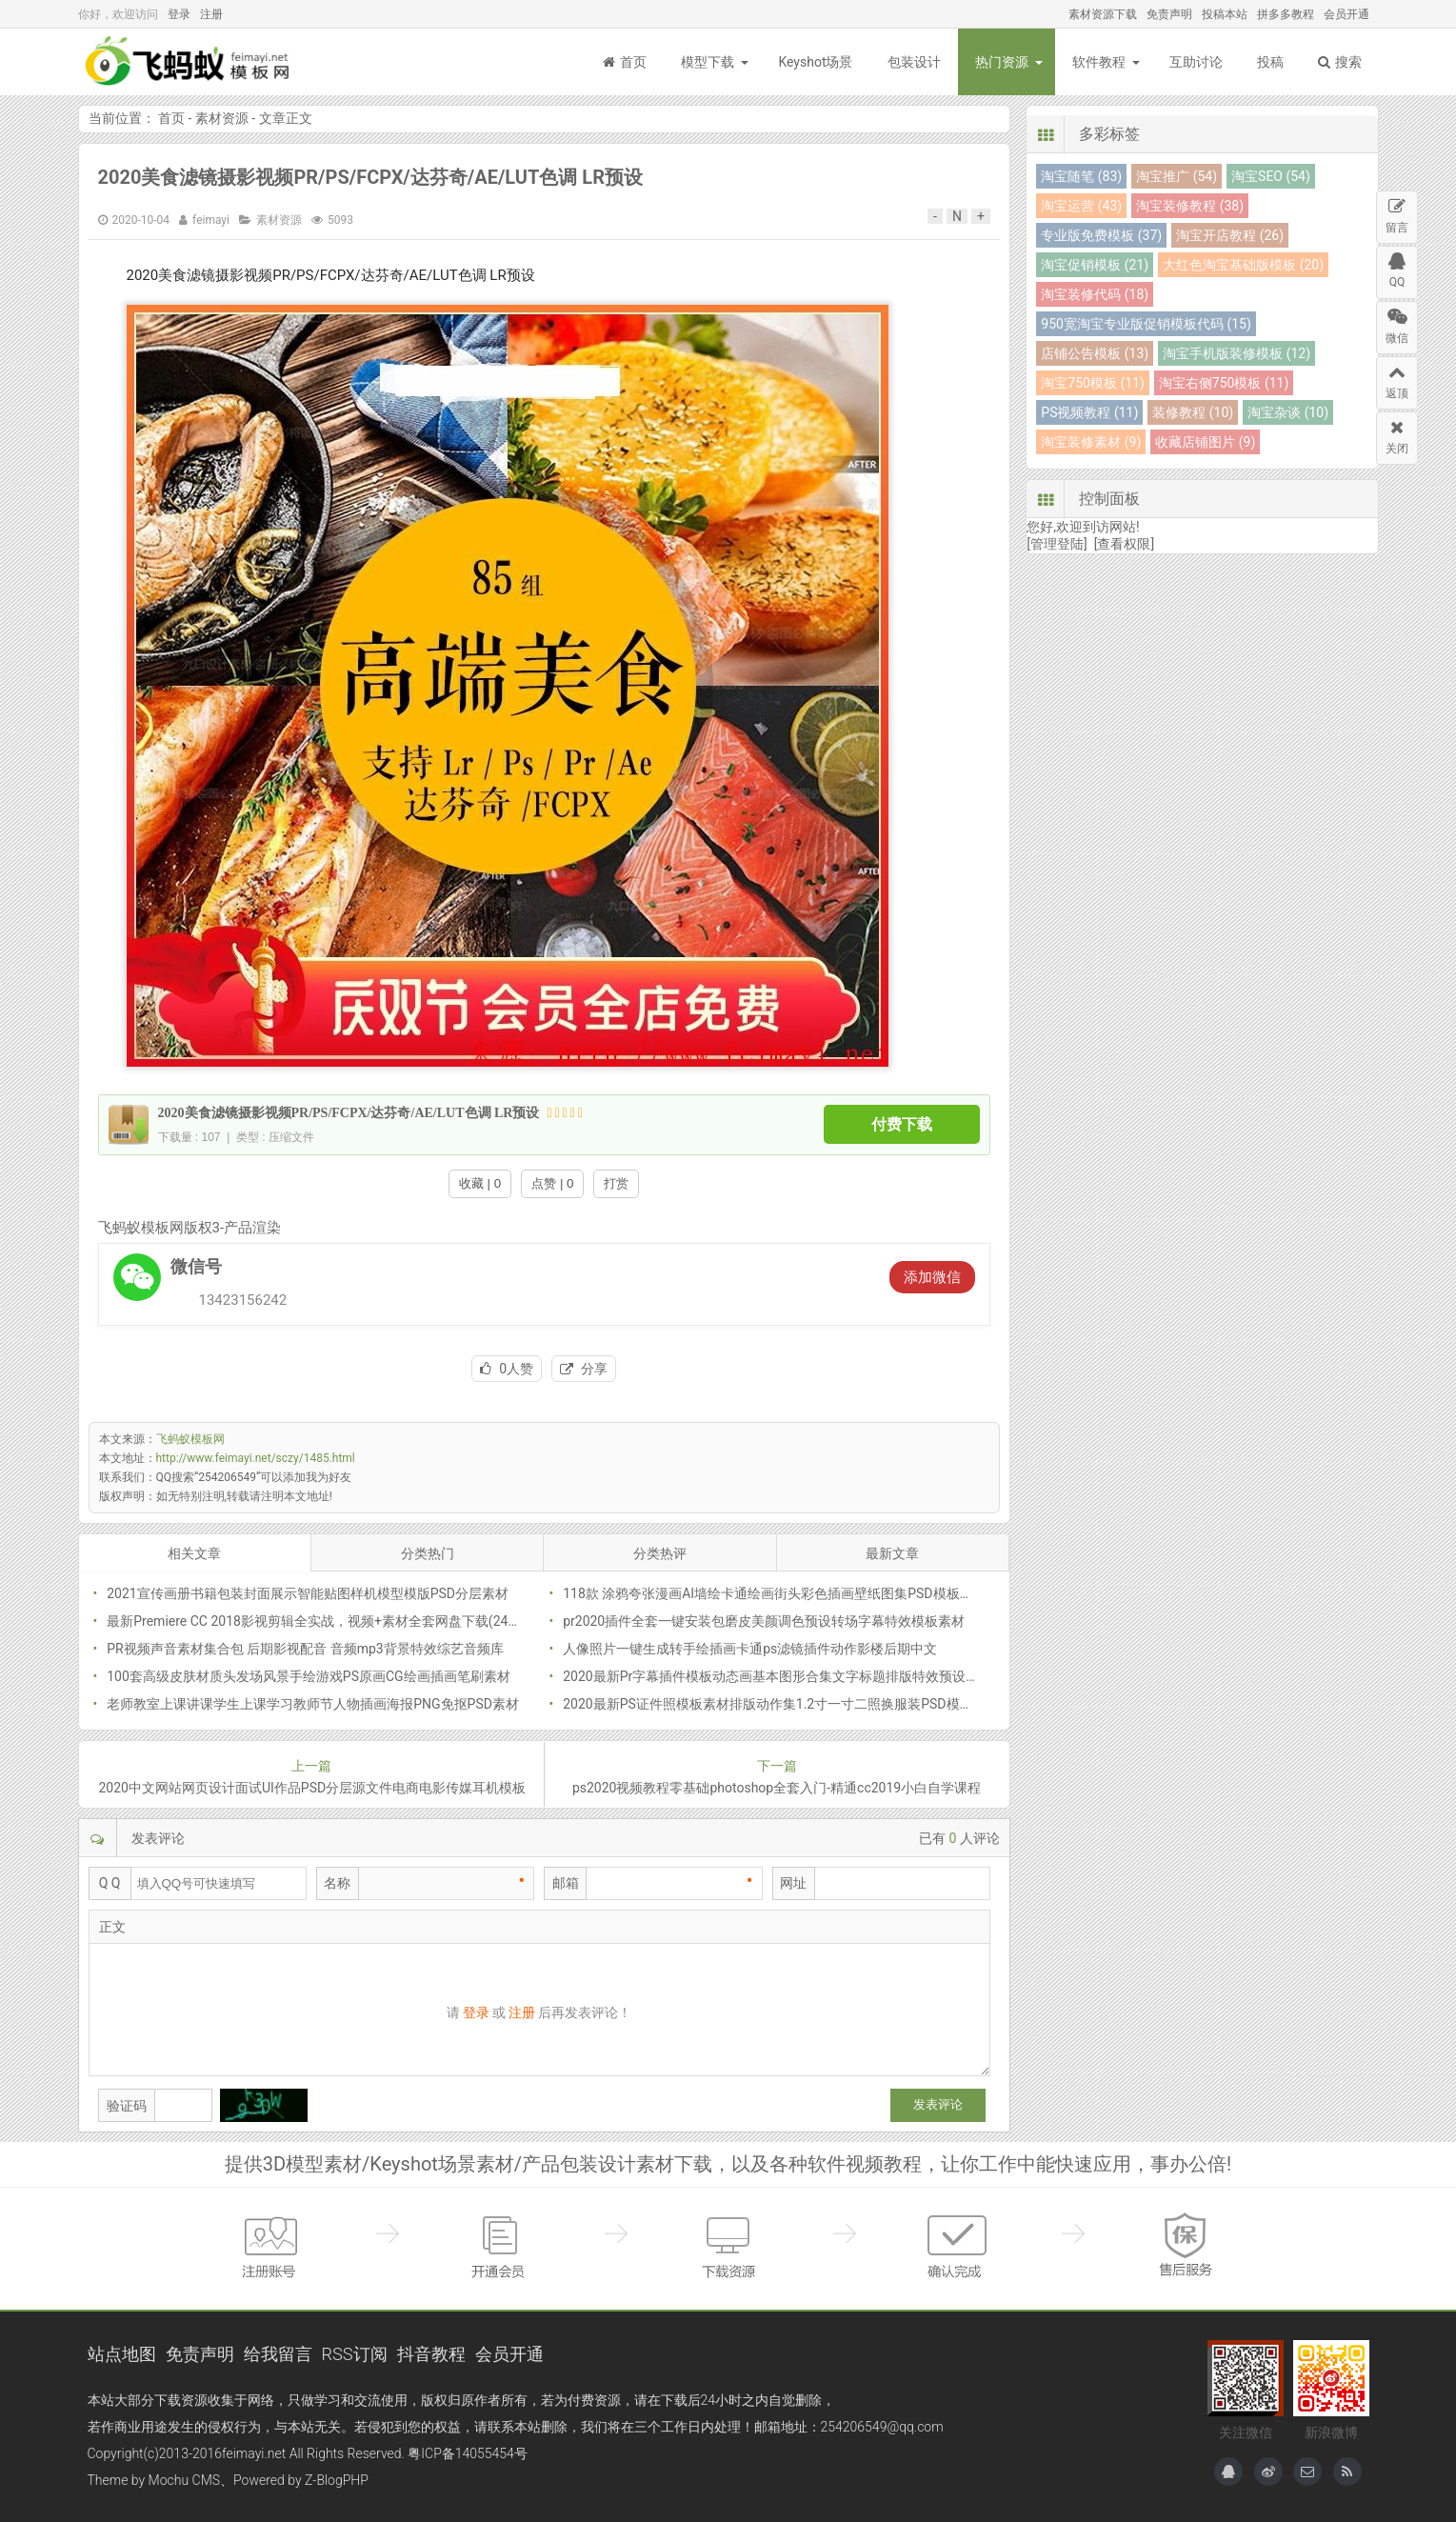 The height and width of the screenshot is (2522, 1456). What do you see at coordinates (337, 1883) in the screenshot?
I see `名称` at bounding box center [337, 1883].